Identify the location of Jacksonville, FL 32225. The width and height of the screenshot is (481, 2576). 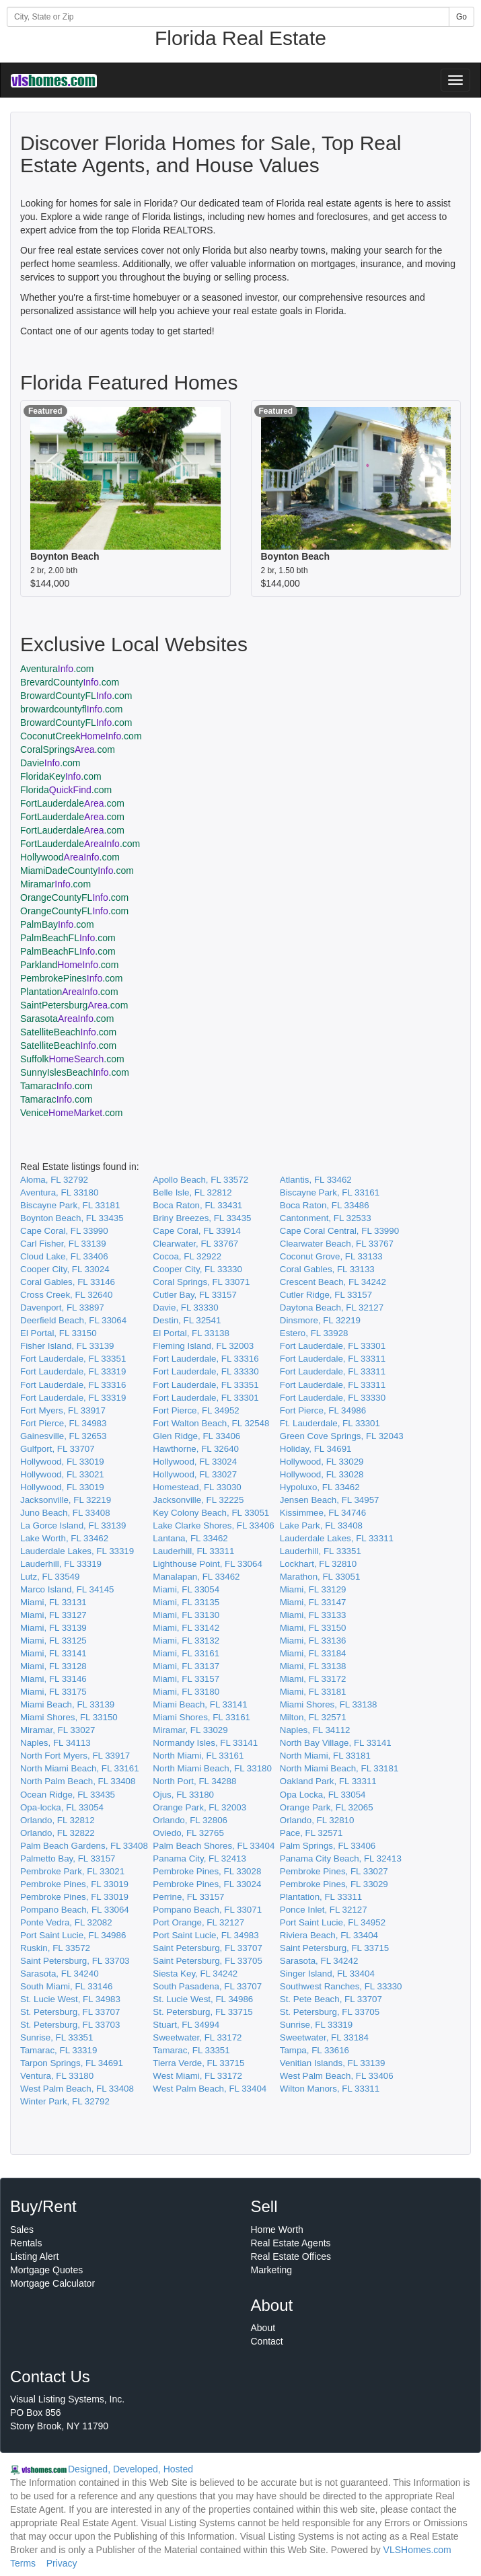
(198, 1500).